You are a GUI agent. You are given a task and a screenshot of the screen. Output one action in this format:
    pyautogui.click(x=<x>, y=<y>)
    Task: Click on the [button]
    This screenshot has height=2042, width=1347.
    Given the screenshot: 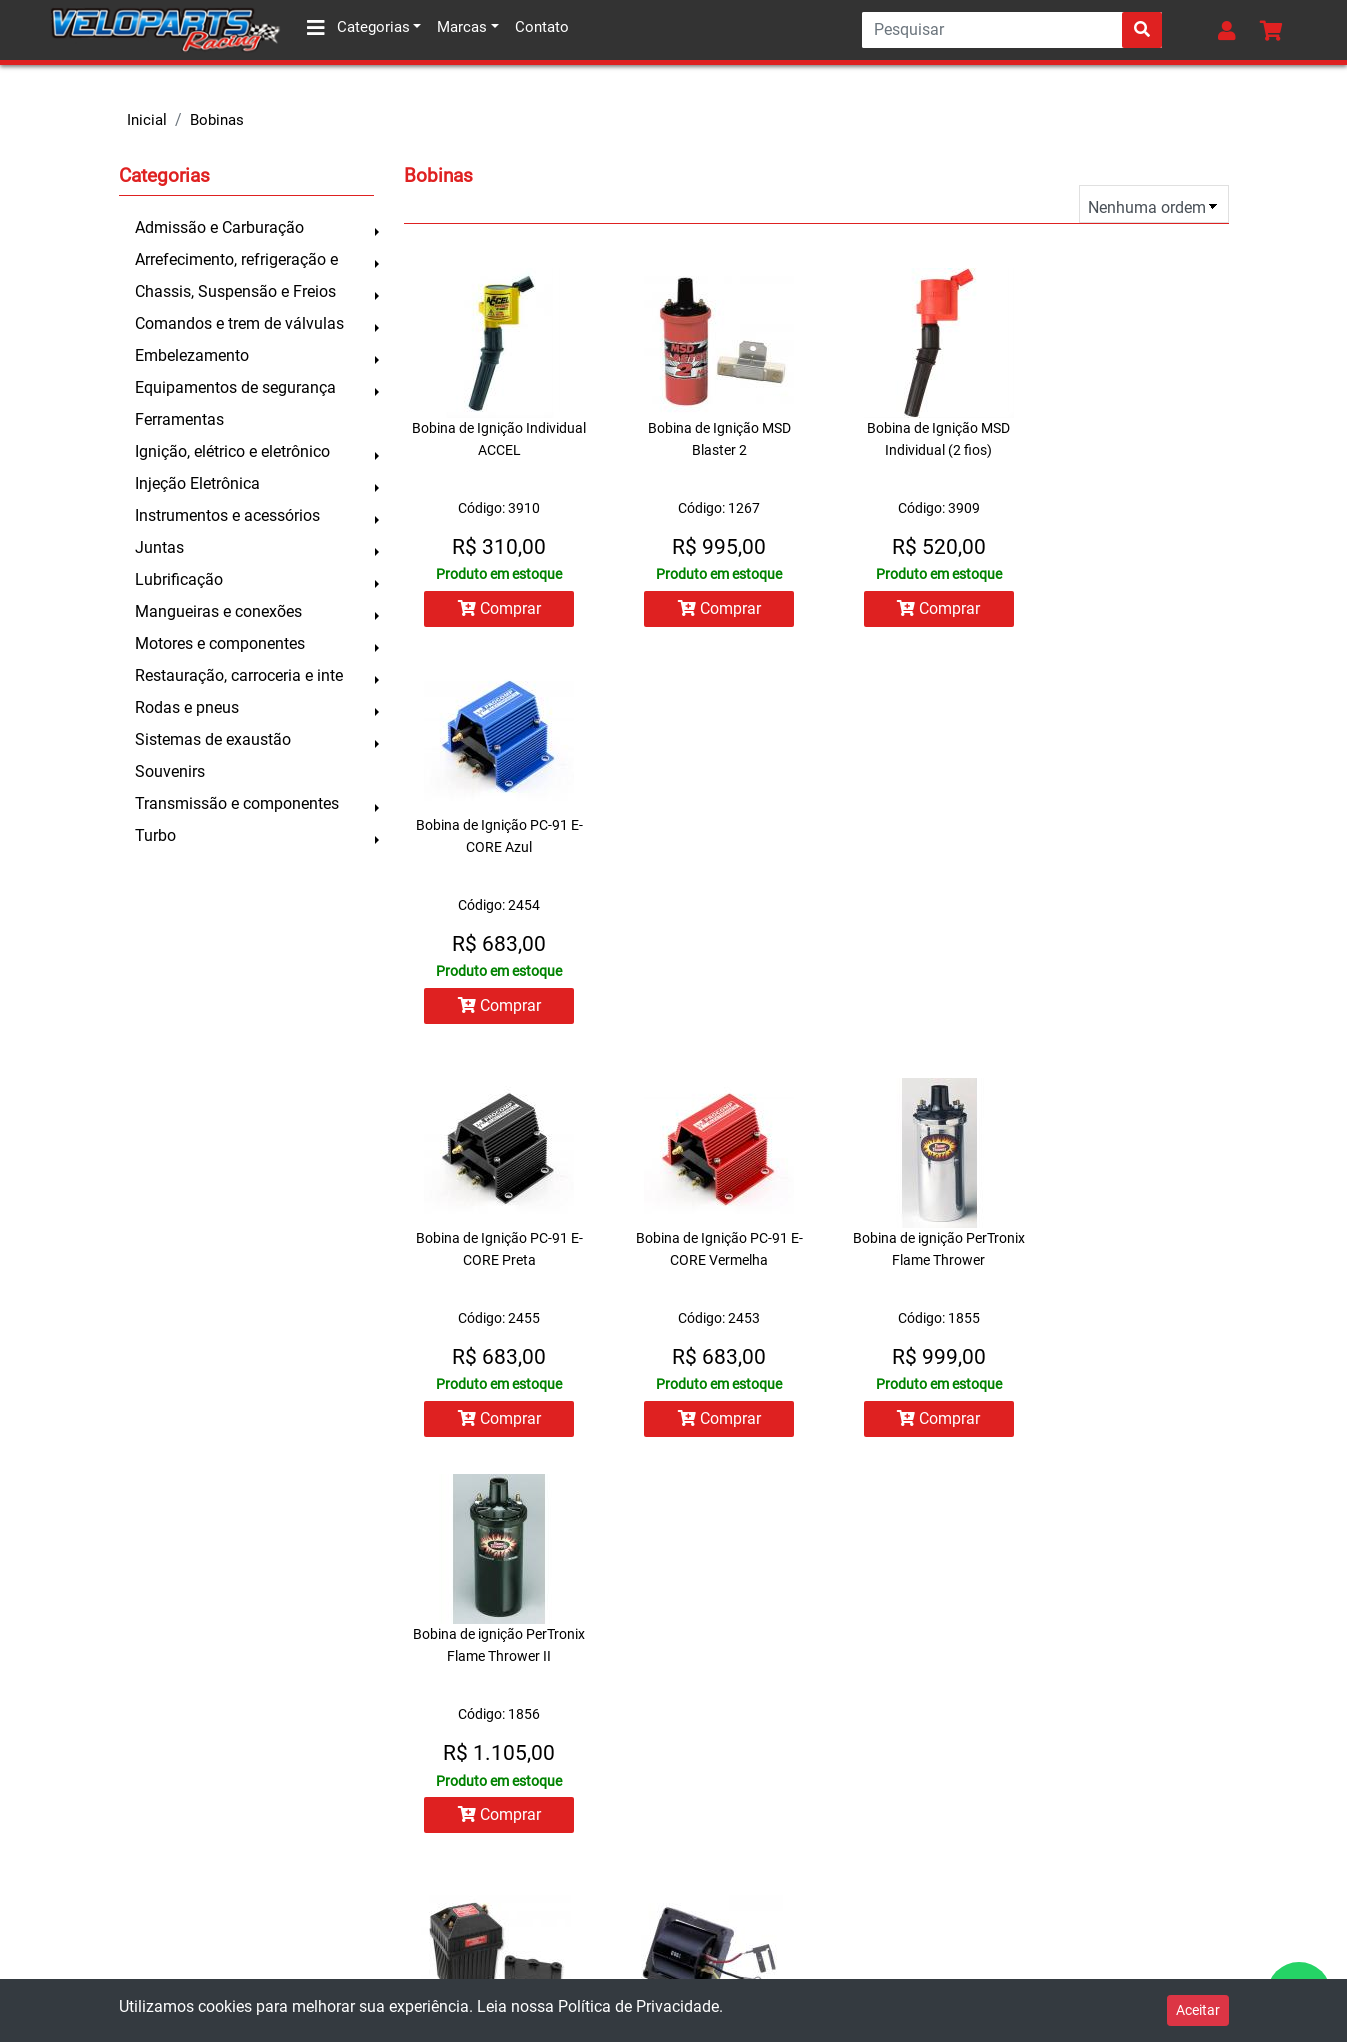 What is the action you would take?
    pyautogui.click(x=1231, y=30)
    